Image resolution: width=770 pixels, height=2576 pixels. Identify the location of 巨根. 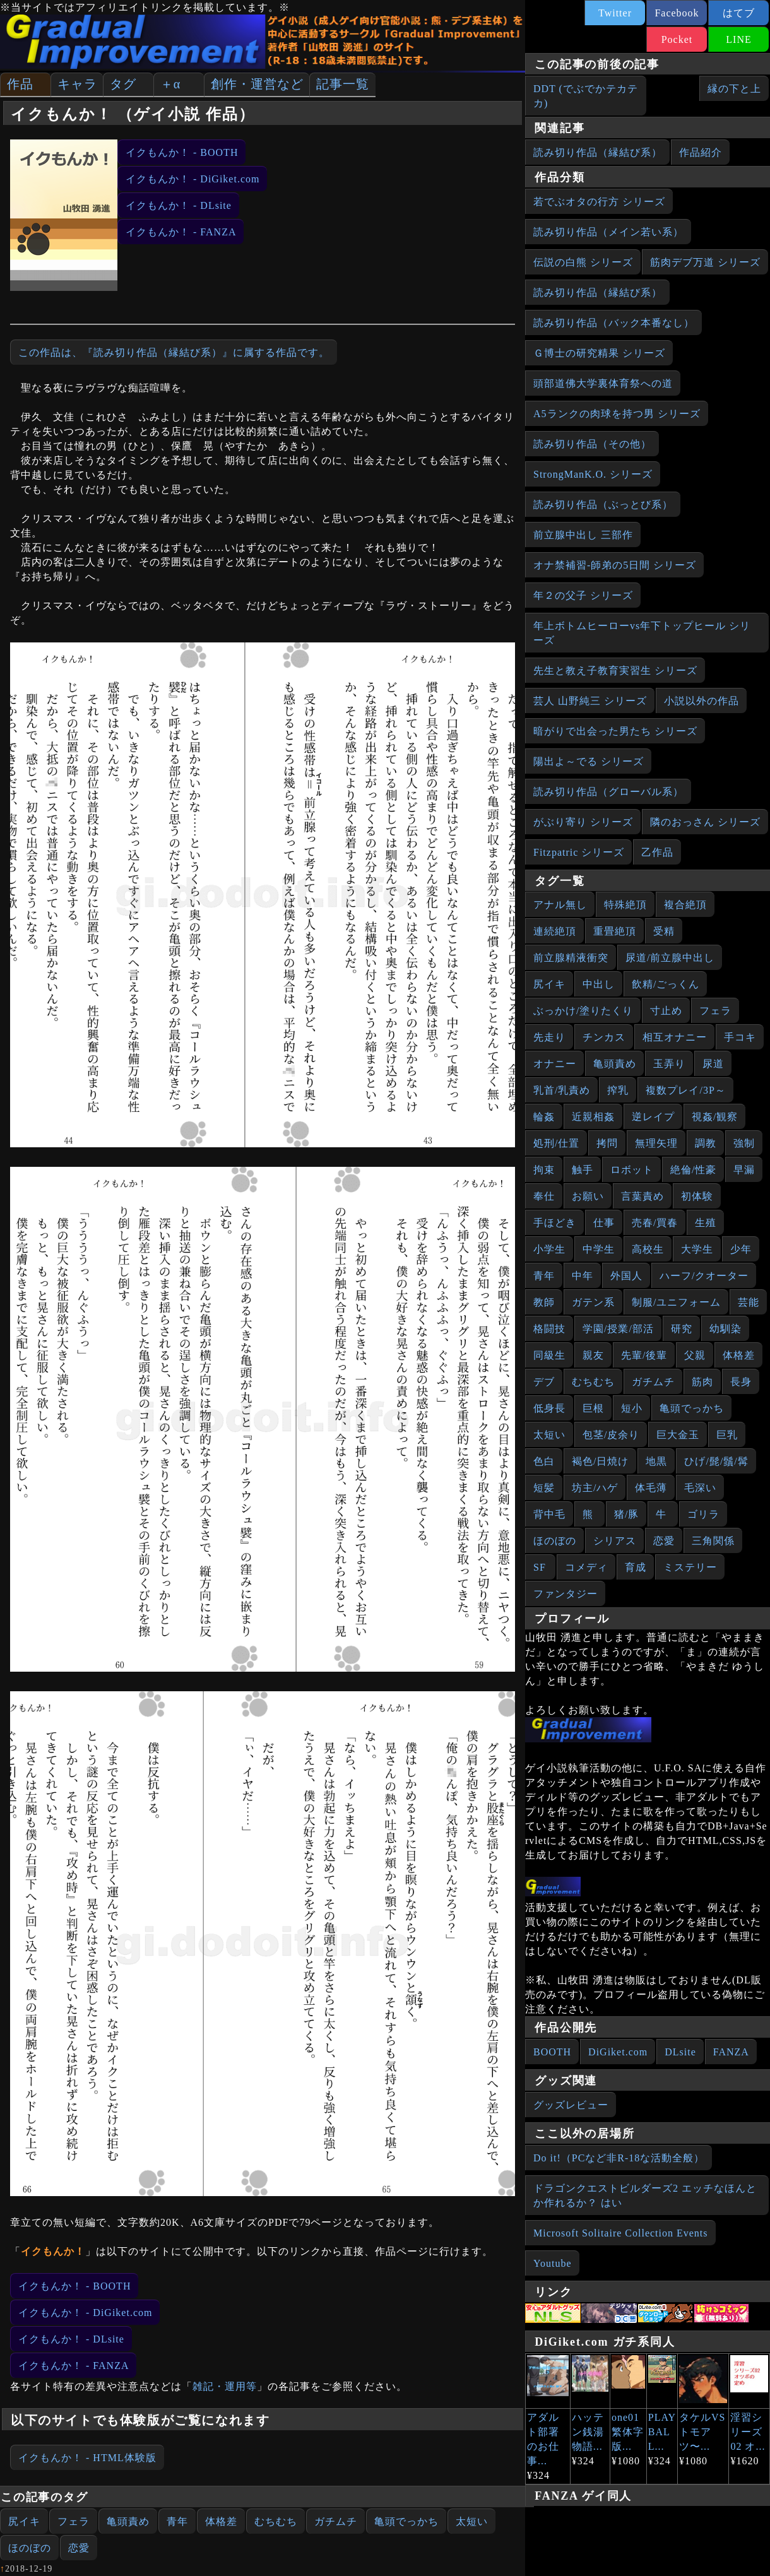
(593, 1408).